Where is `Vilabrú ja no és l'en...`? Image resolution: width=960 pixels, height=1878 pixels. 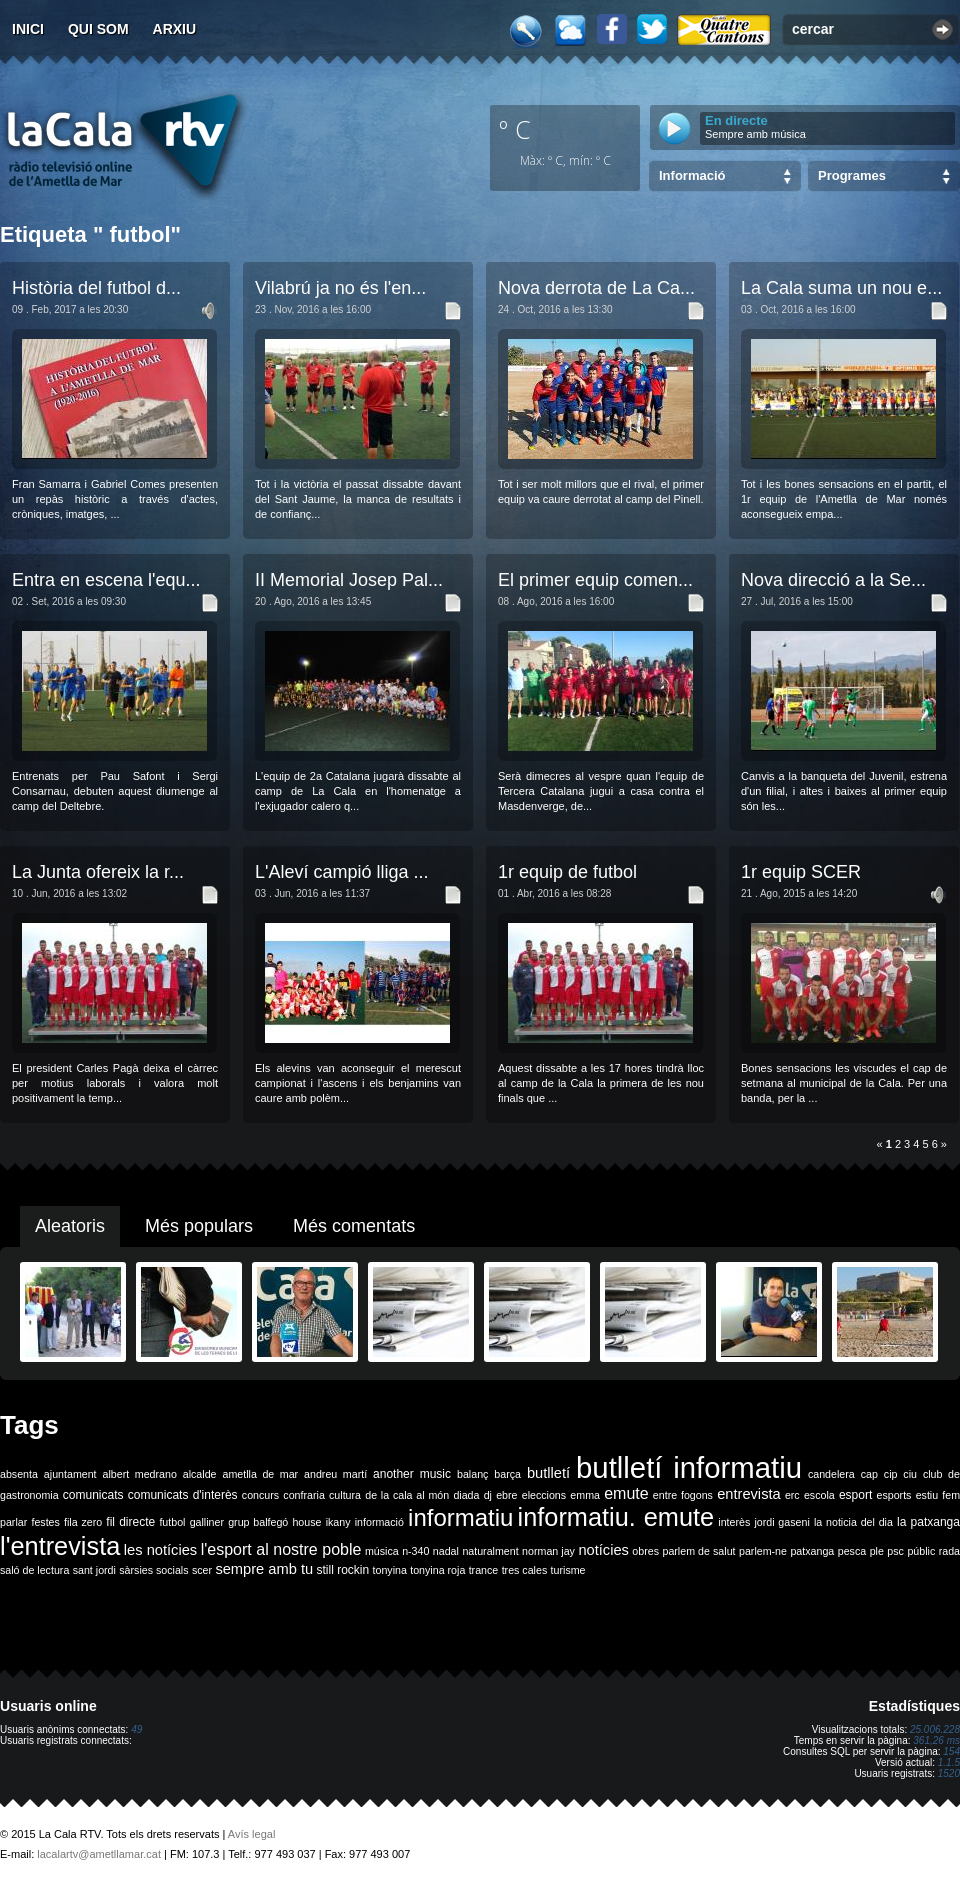 Vilabrú ja no és l'en... is located at coordinates (340, 288).